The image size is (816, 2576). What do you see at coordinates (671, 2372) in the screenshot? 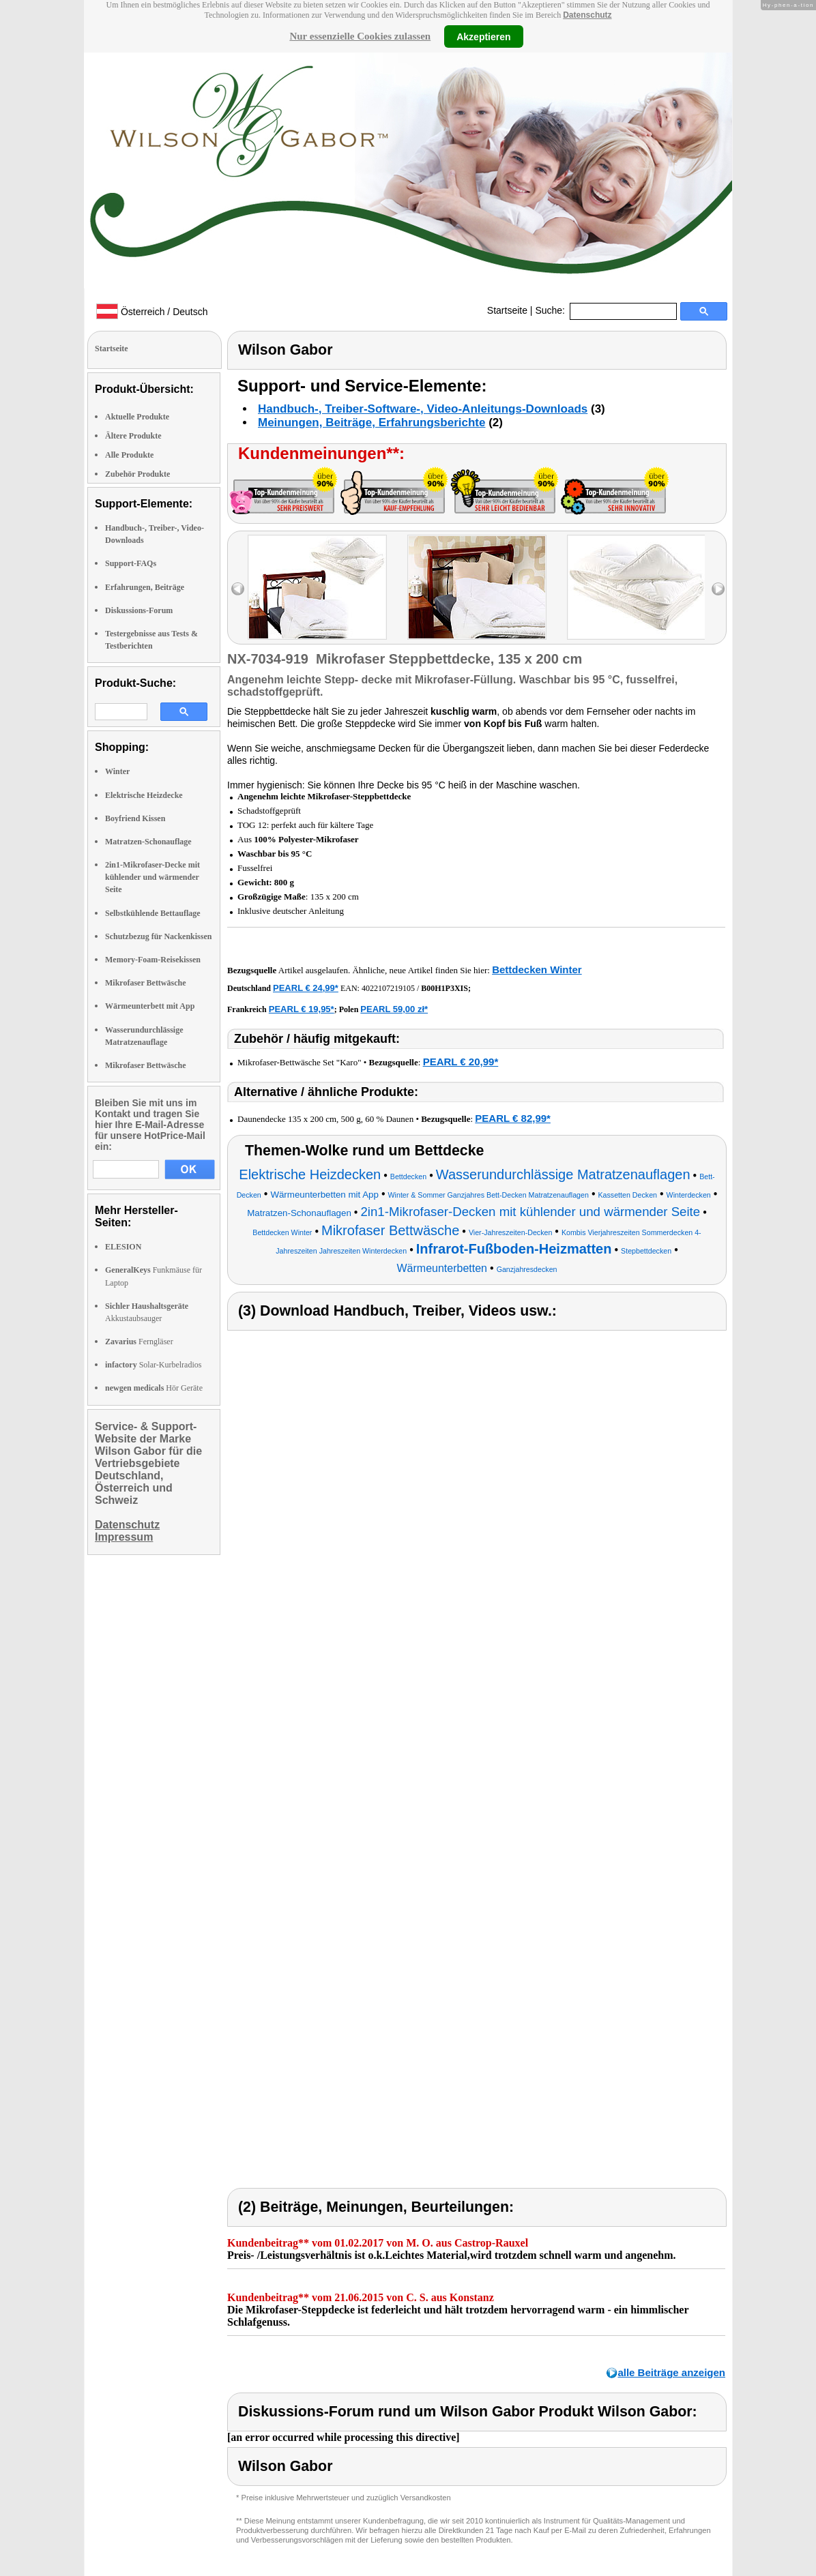
I see `alle Beiträge anzeigen` at bounding box center [671, 2372].